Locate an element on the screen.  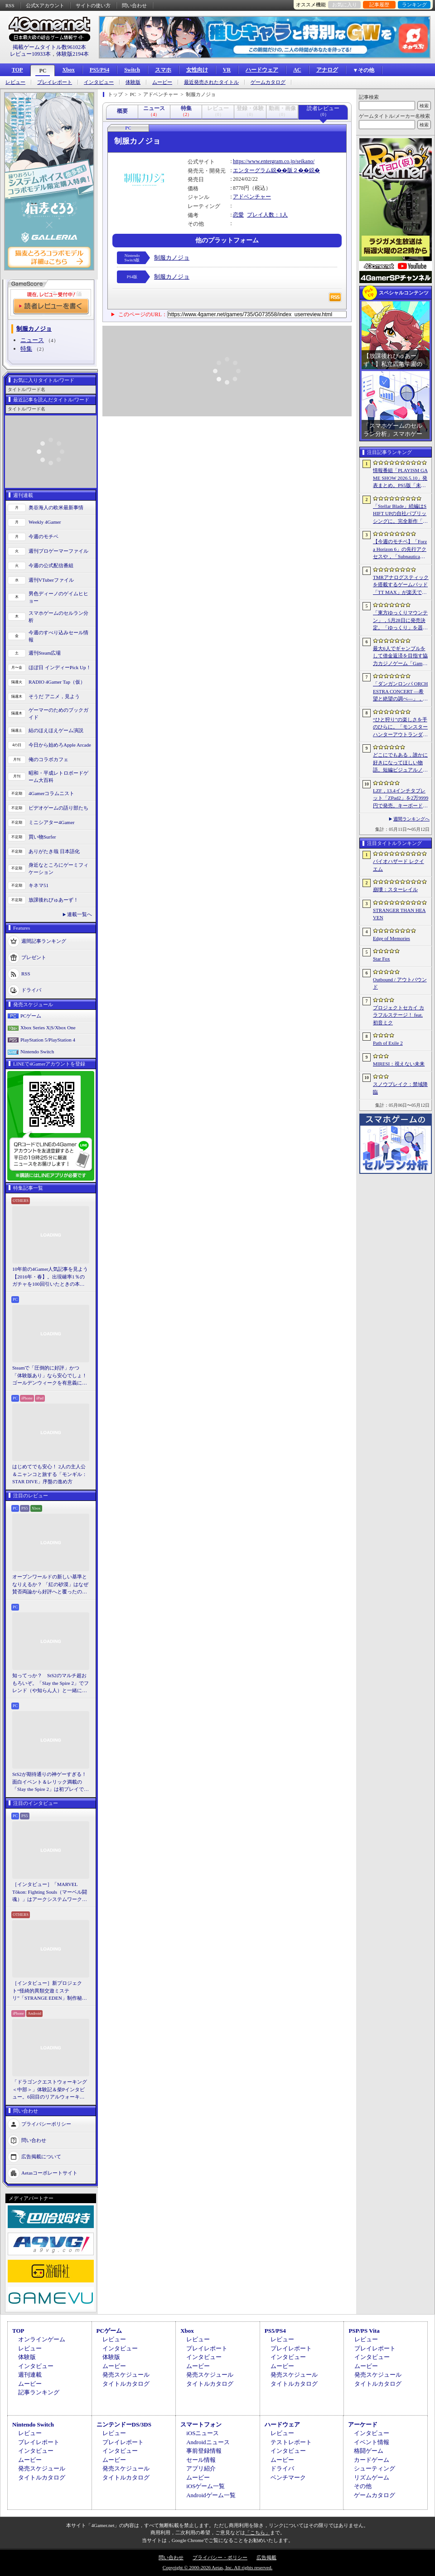
スマホ is located at coordinates (163, 70).